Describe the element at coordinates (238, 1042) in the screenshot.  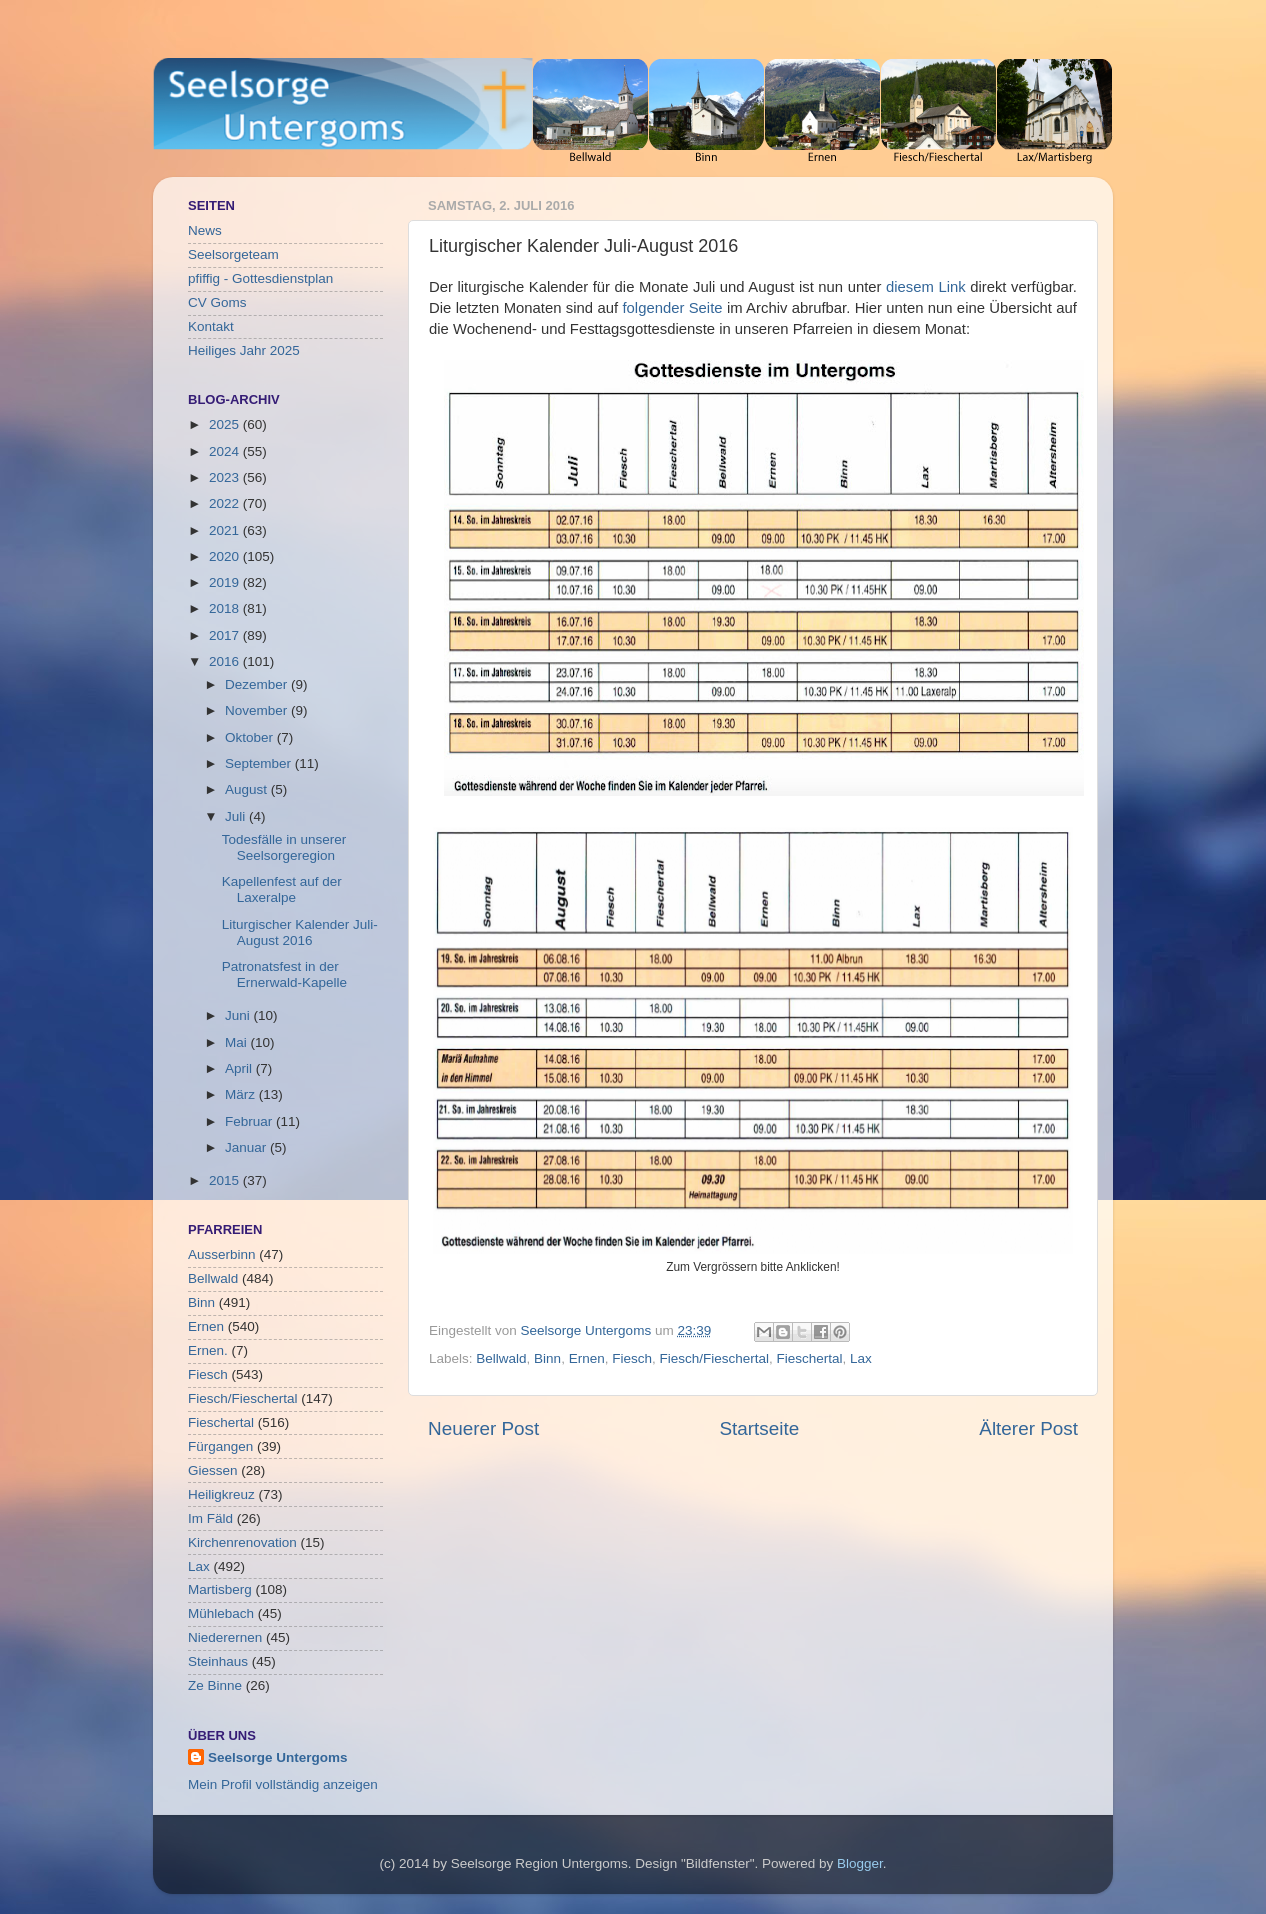
I see `Mai` at that location.